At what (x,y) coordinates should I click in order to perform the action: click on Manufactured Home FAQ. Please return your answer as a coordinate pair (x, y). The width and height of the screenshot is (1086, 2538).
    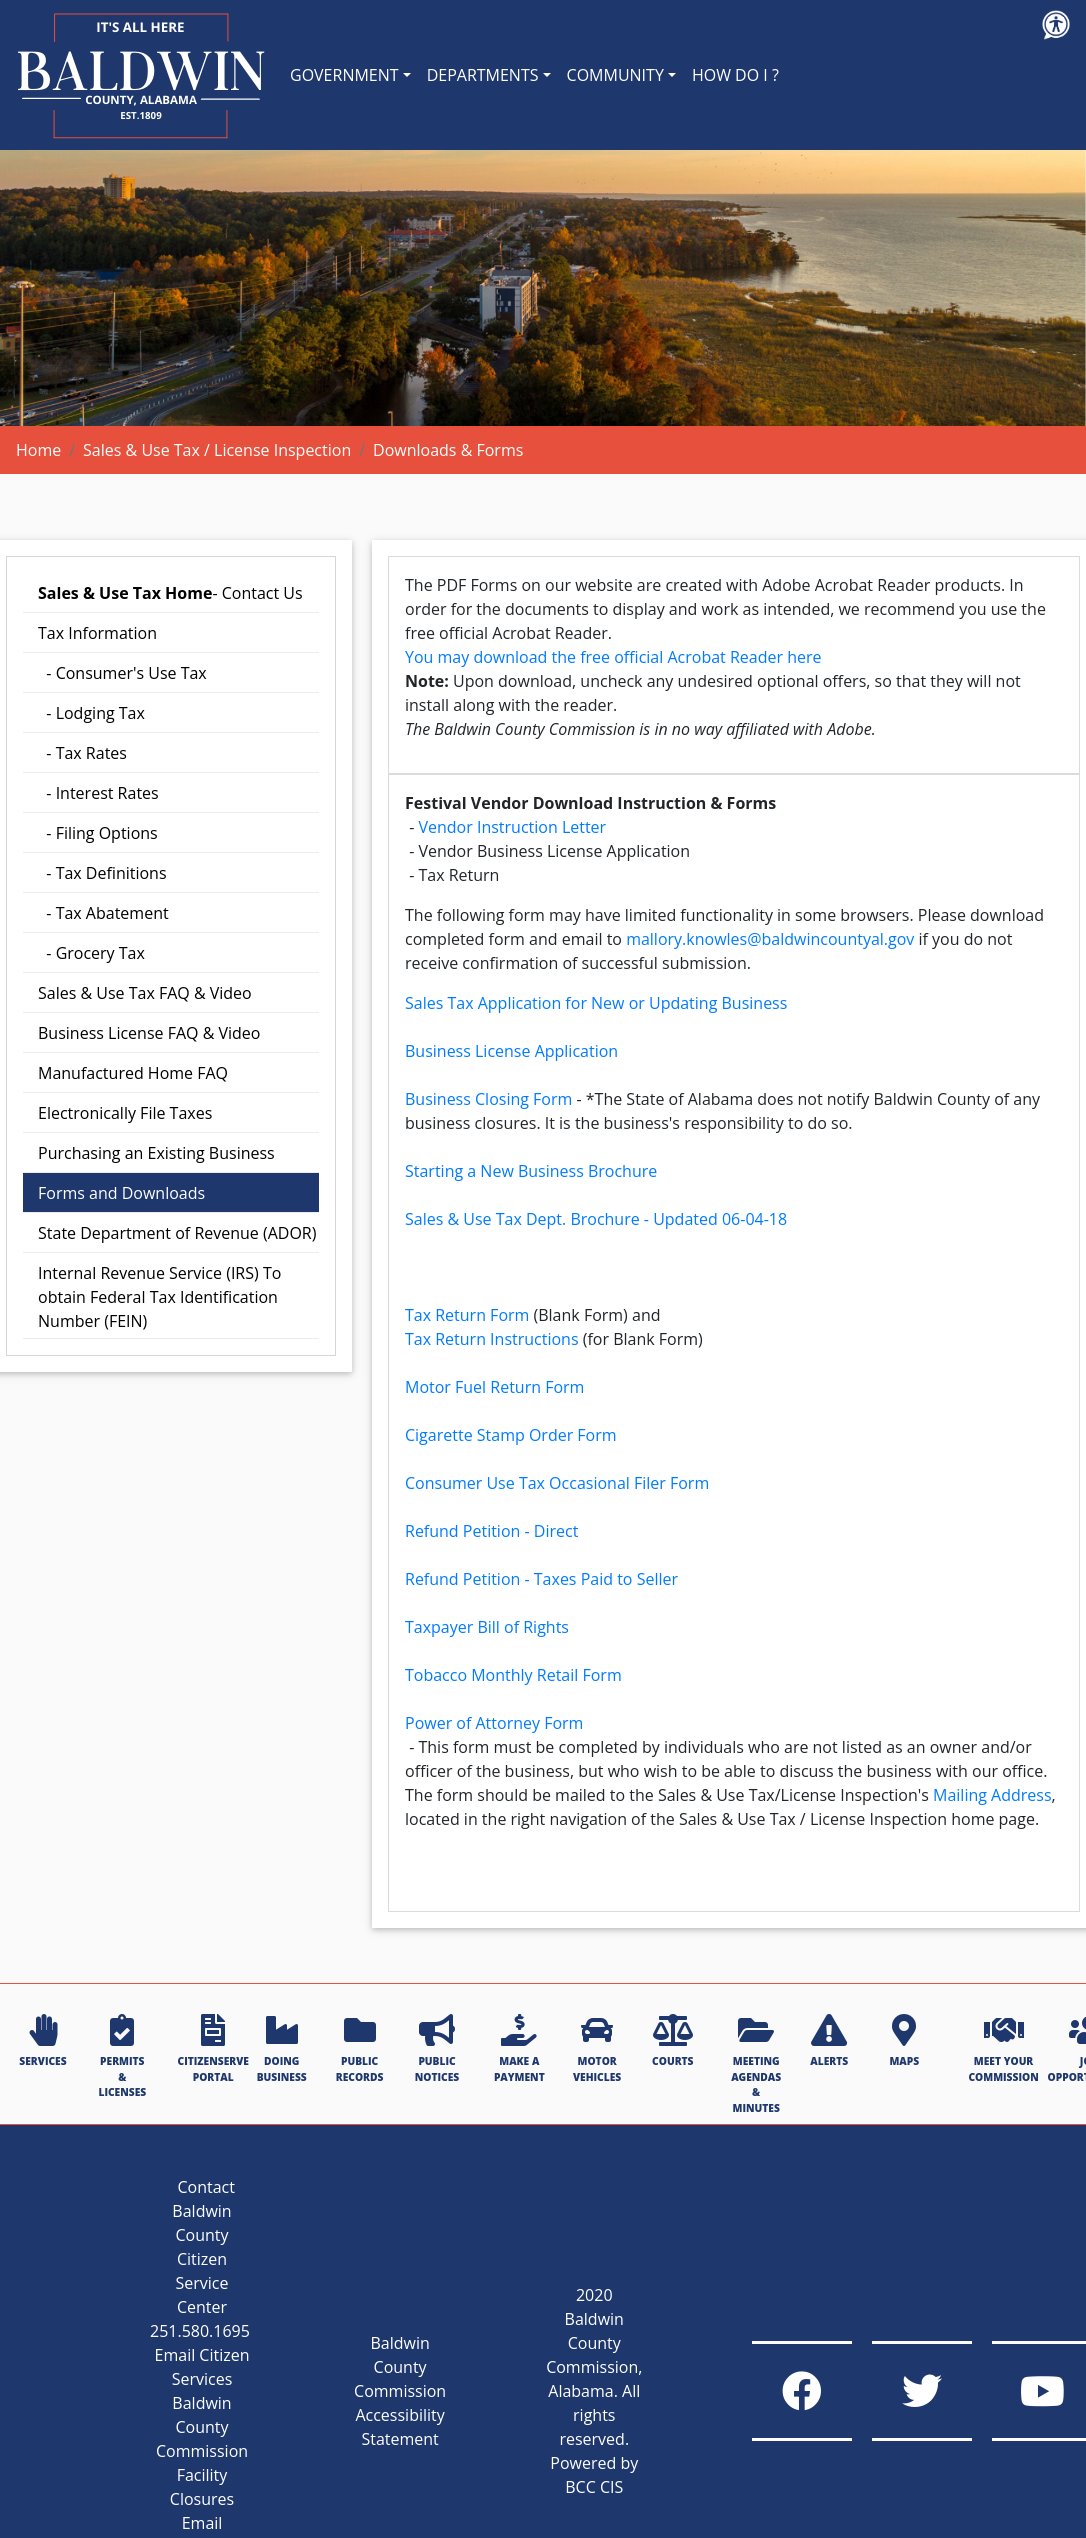
    Looking at the image, I should click on (133, 1073).